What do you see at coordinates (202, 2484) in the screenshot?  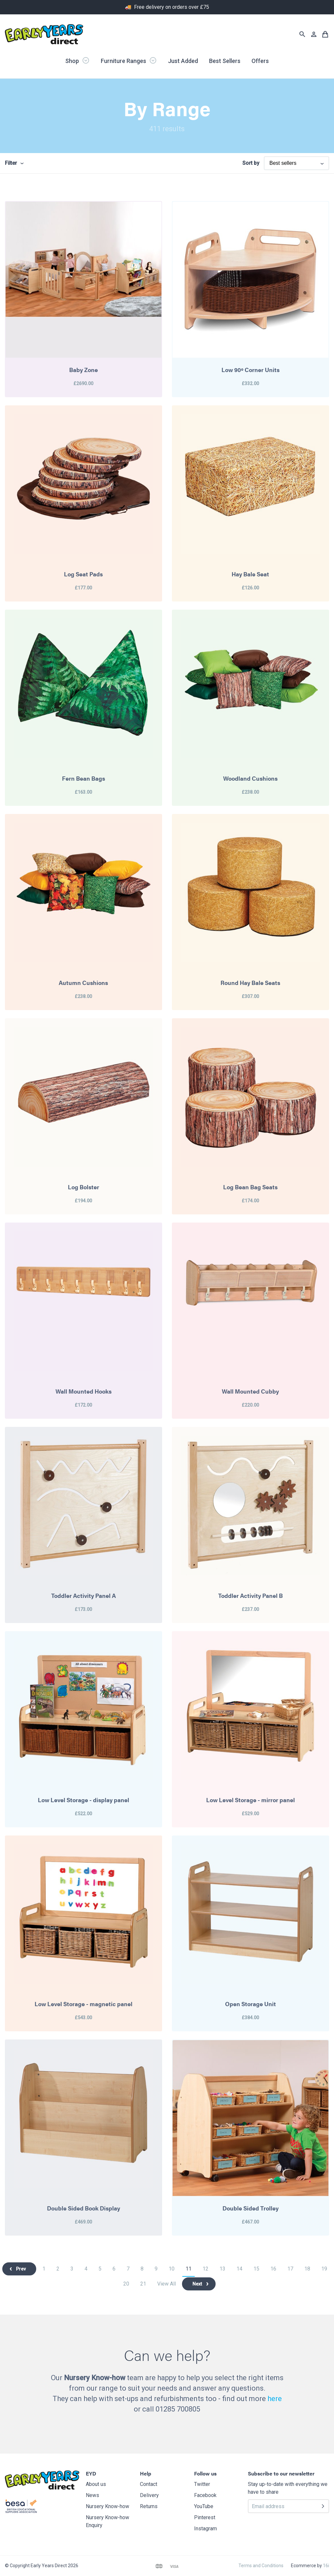 I see `Twitter` at bounding box center [202, 2484].